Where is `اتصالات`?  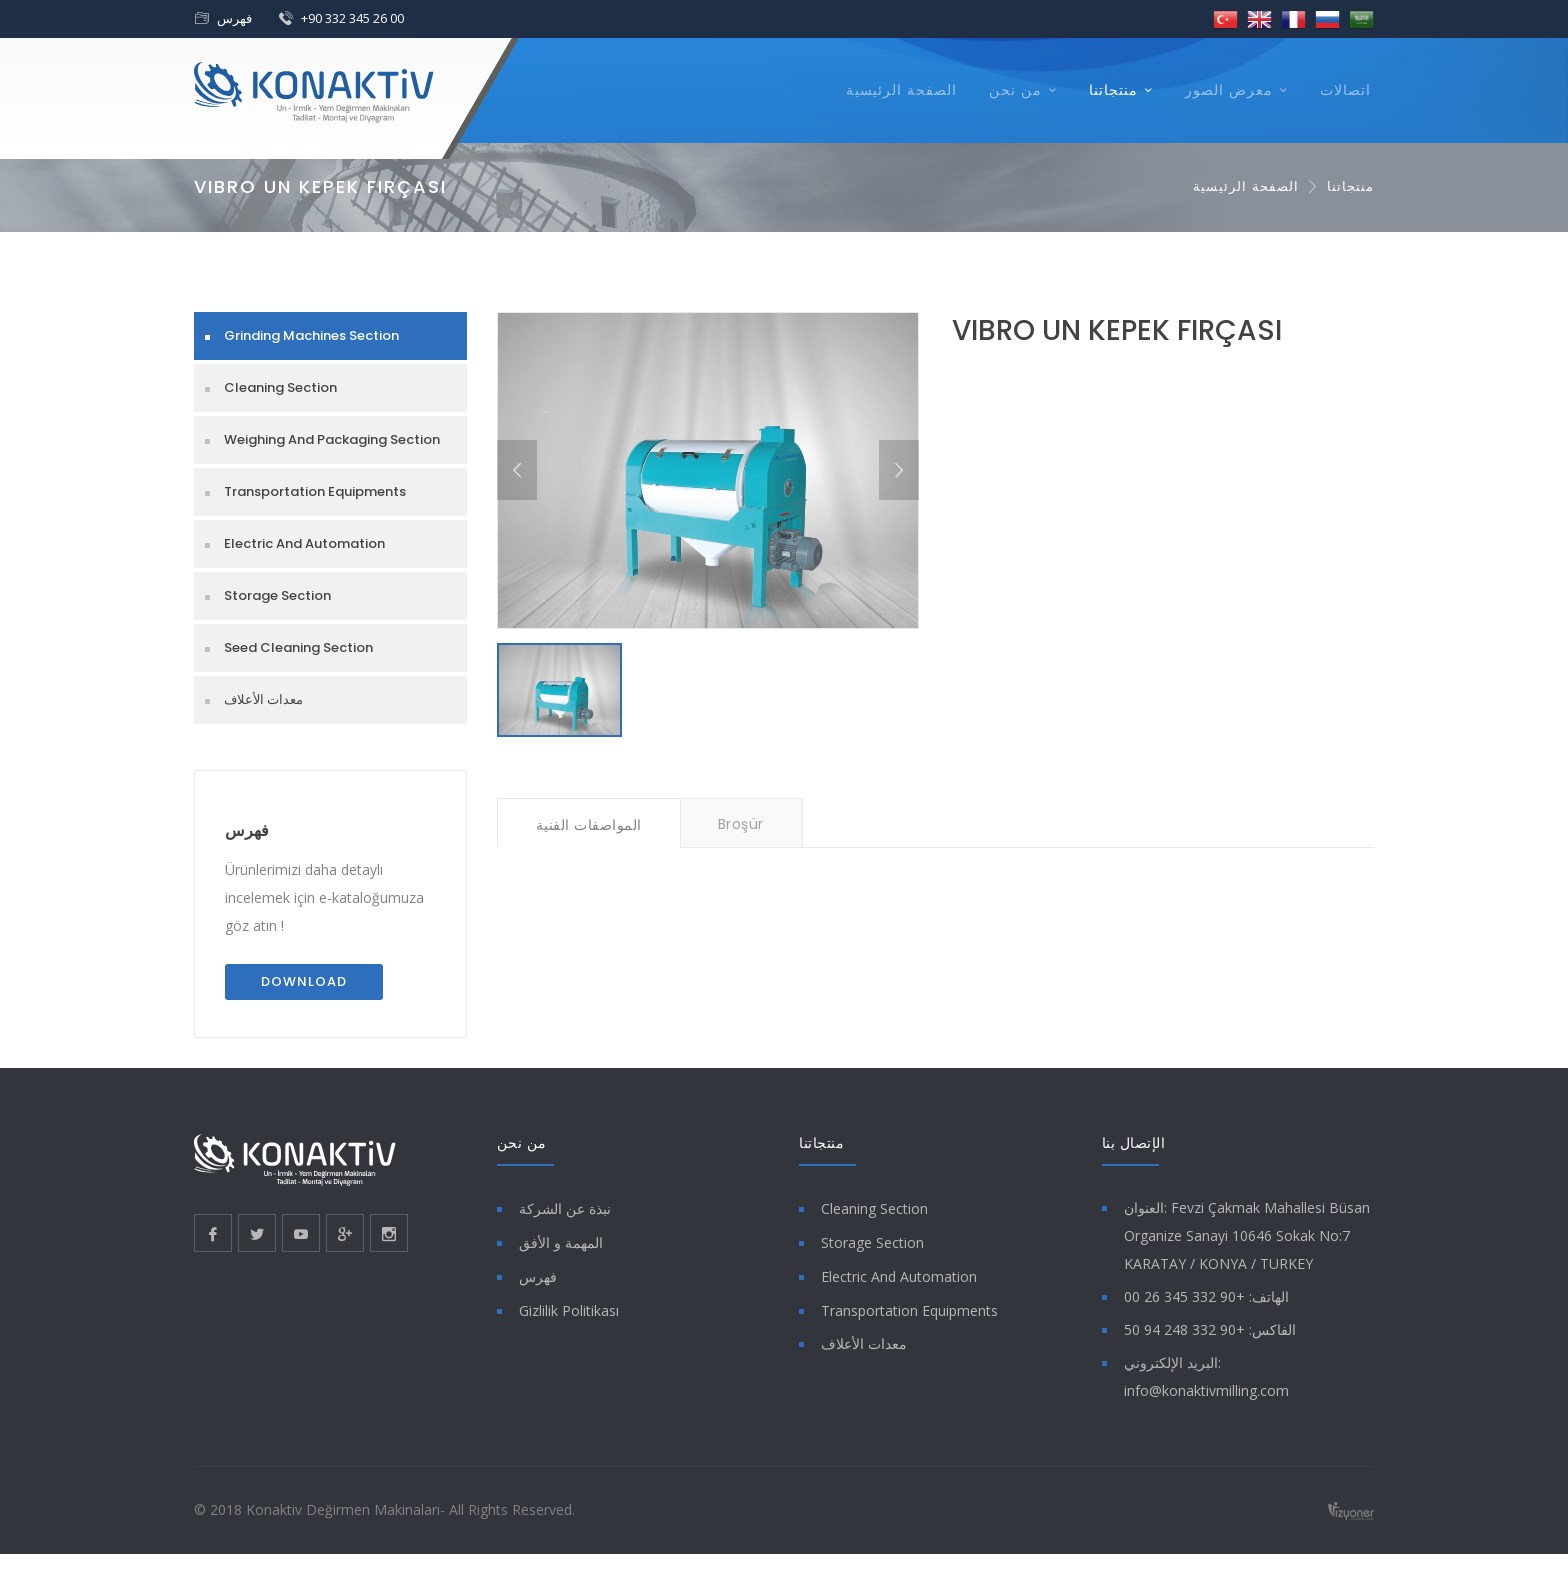
اتصالات is located at coordinates (1345, 90).